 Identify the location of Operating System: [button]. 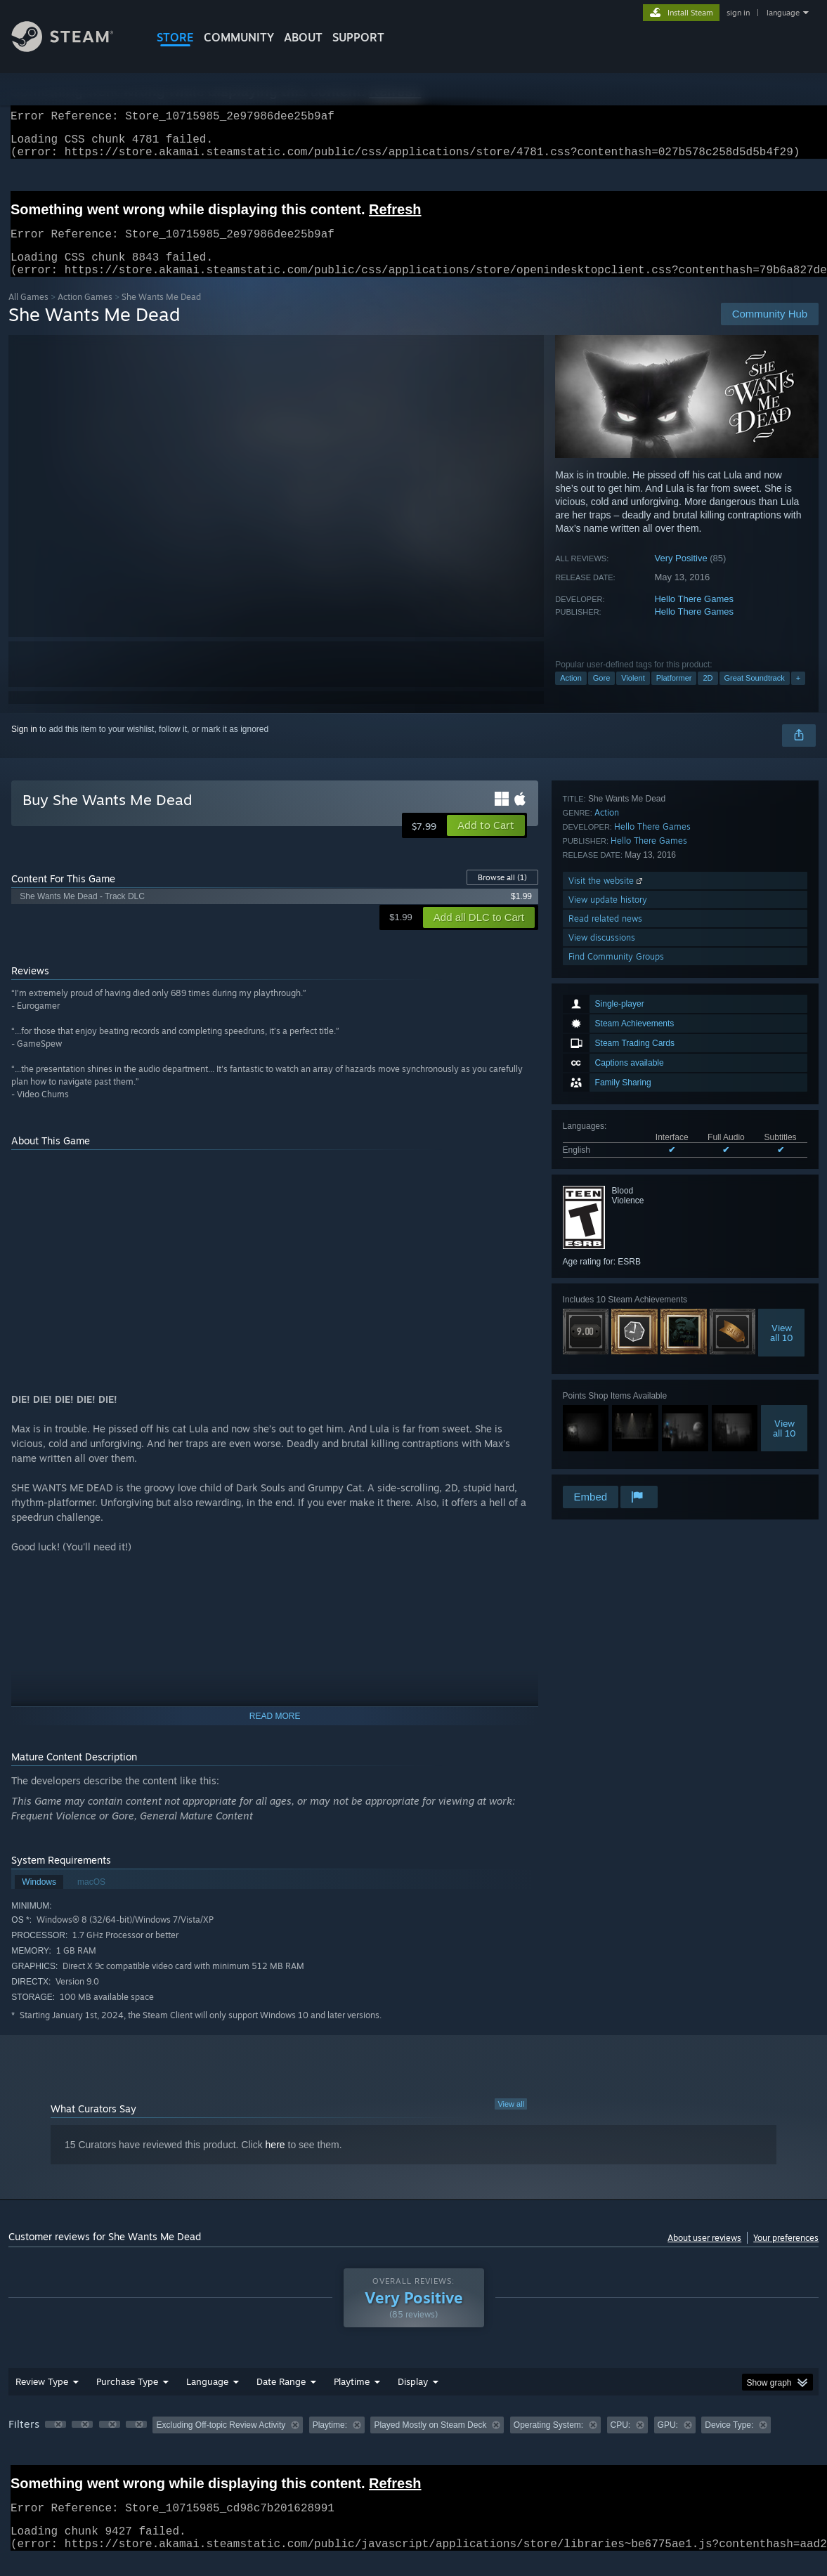
(548, 2442).